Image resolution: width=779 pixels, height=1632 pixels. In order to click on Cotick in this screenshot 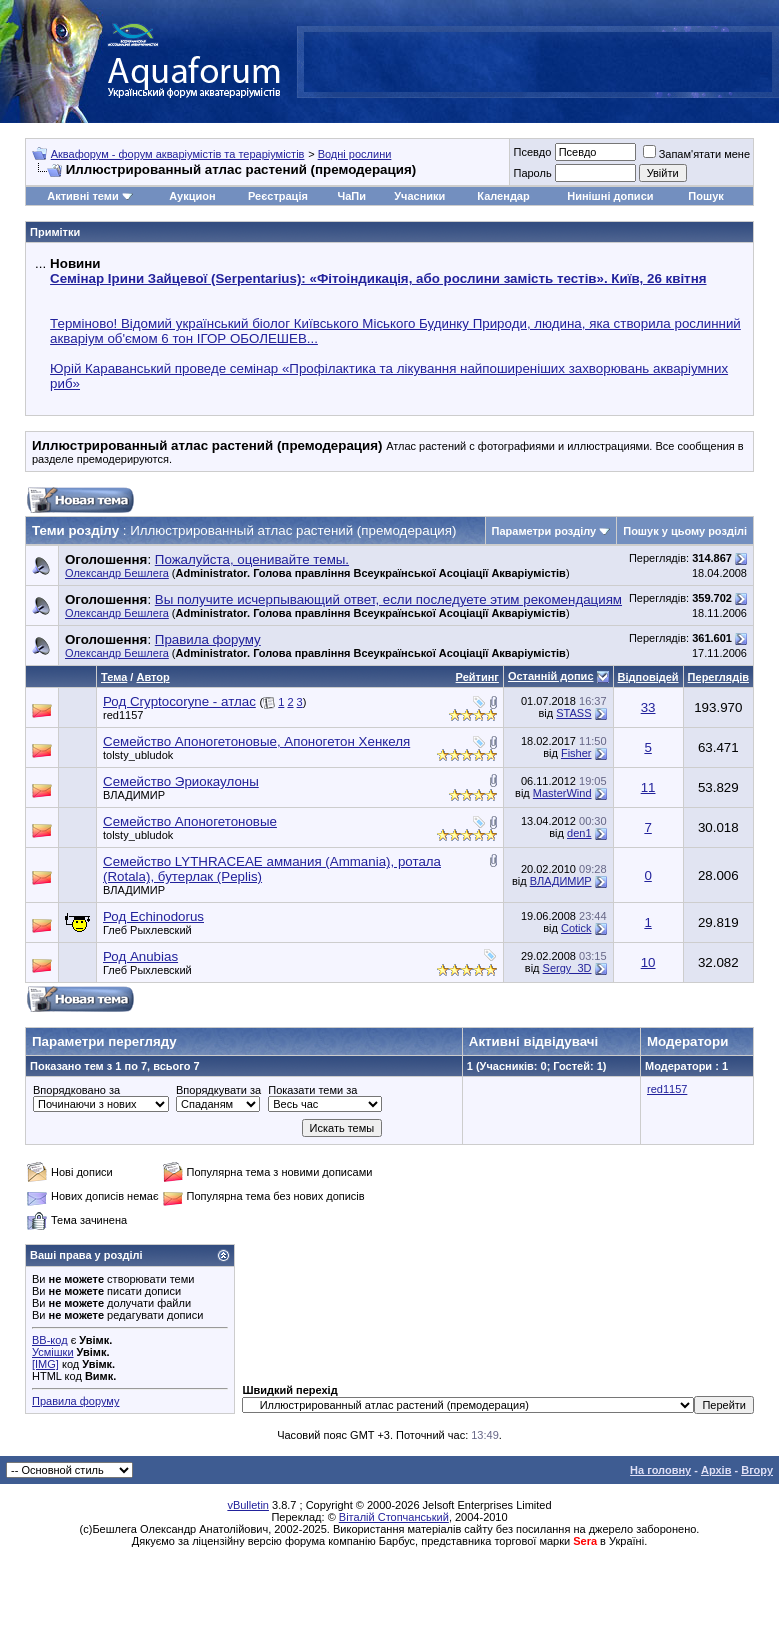, I will do `click(576, 928)`.